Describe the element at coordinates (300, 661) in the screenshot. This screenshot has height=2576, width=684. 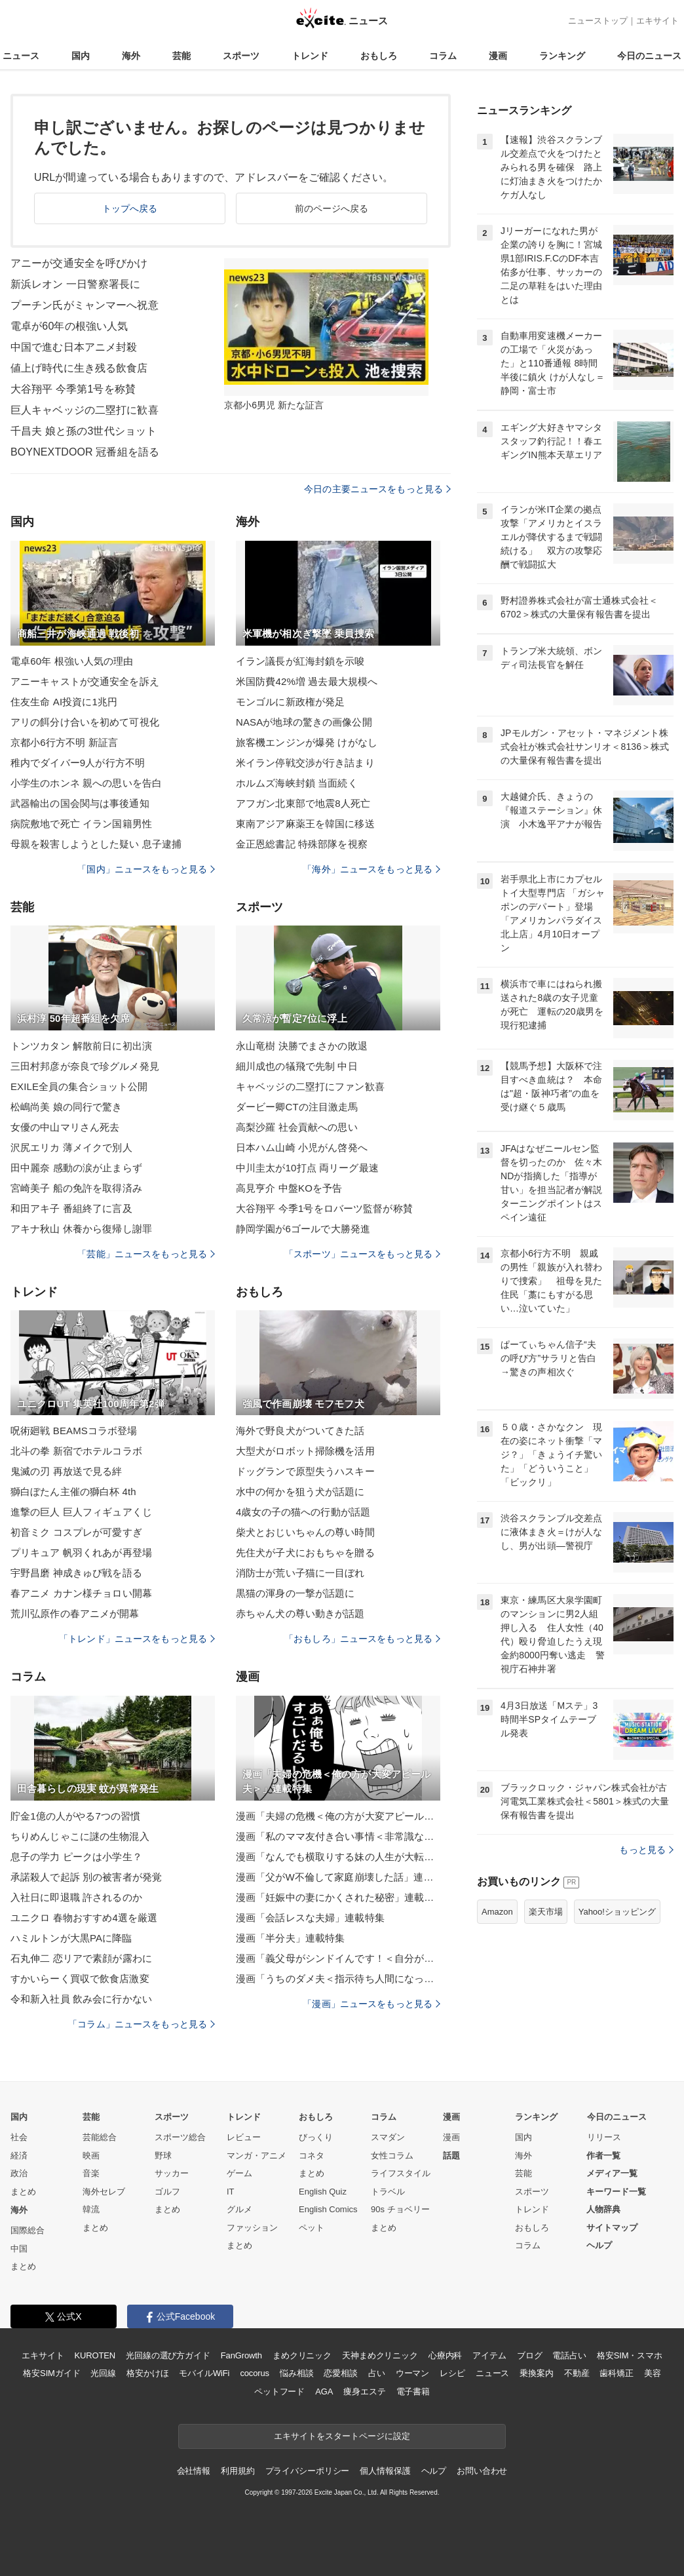
I see `イラン議長が紅海封鎖を示唆` at that location.